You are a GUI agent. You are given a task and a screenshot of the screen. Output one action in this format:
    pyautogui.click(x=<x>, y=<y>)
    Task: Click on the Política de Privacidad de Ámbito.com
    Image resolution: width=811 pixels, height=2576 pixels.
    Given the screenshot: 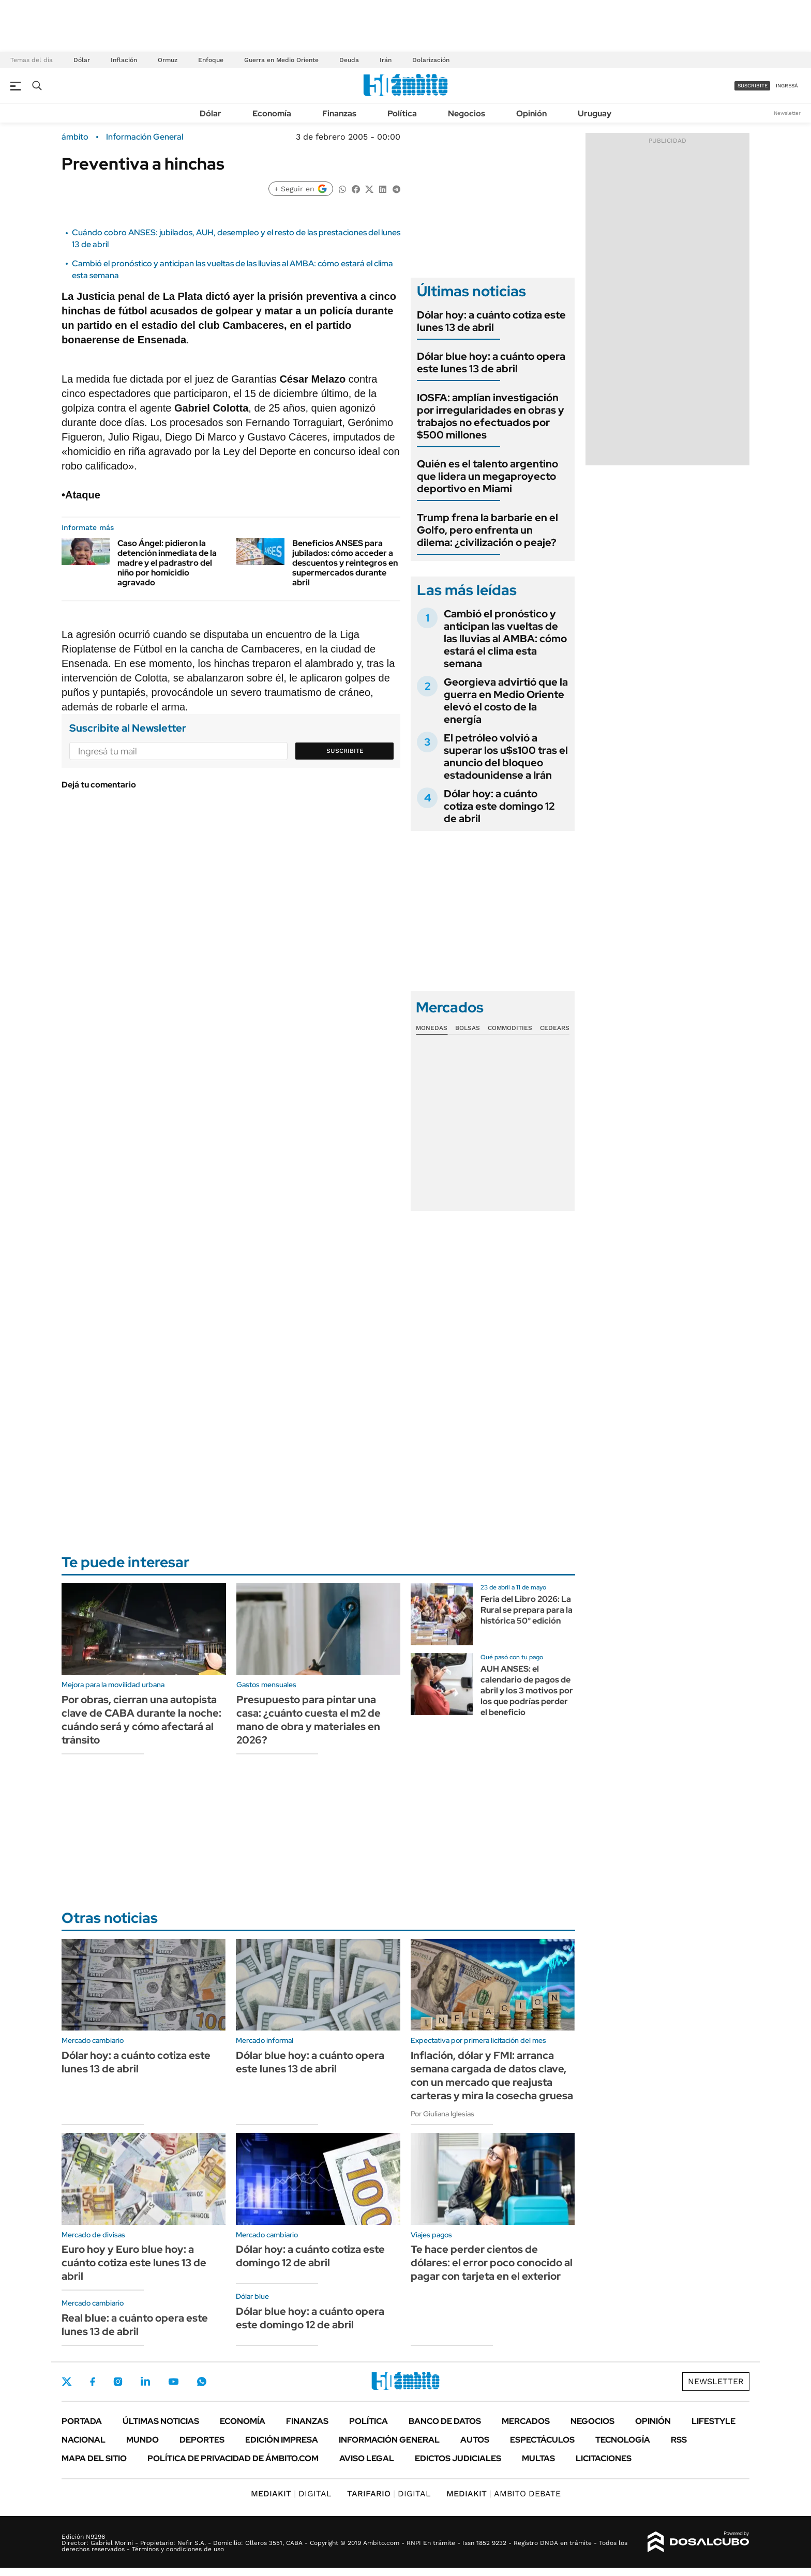 What is the action you would take?
    pyautogui.click(x=233, y=2458)
    